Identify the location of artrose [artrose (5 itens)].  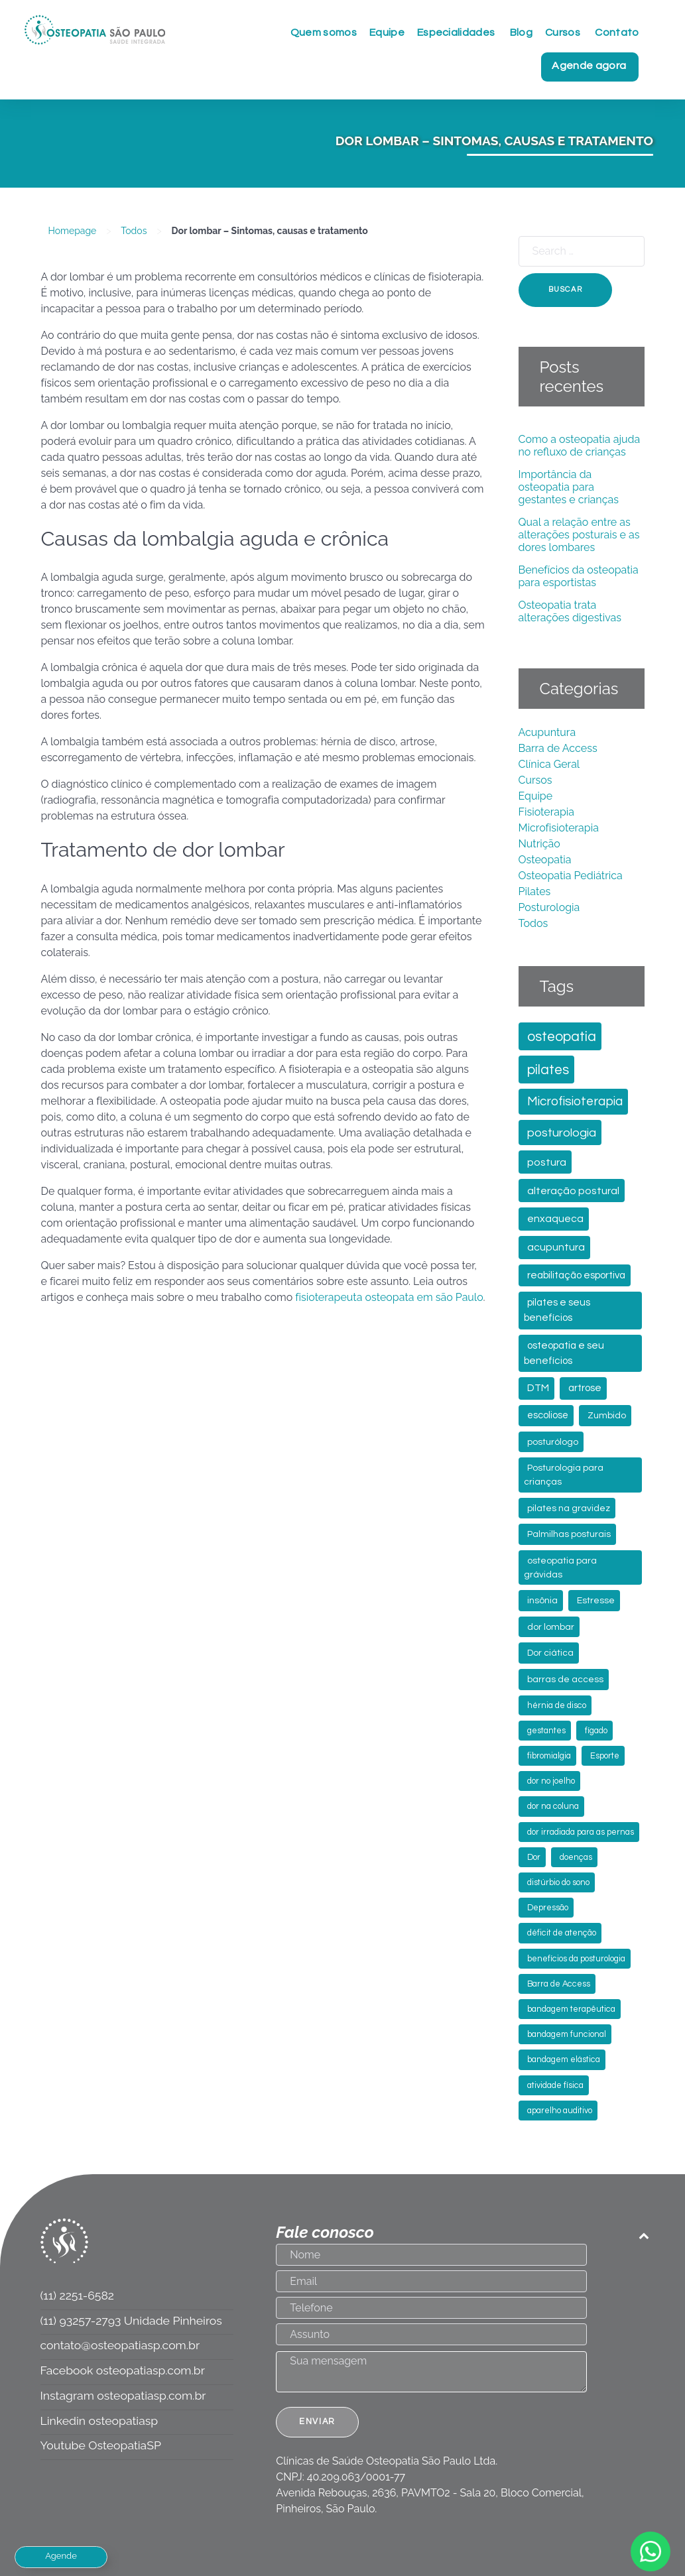
(584, 1388).